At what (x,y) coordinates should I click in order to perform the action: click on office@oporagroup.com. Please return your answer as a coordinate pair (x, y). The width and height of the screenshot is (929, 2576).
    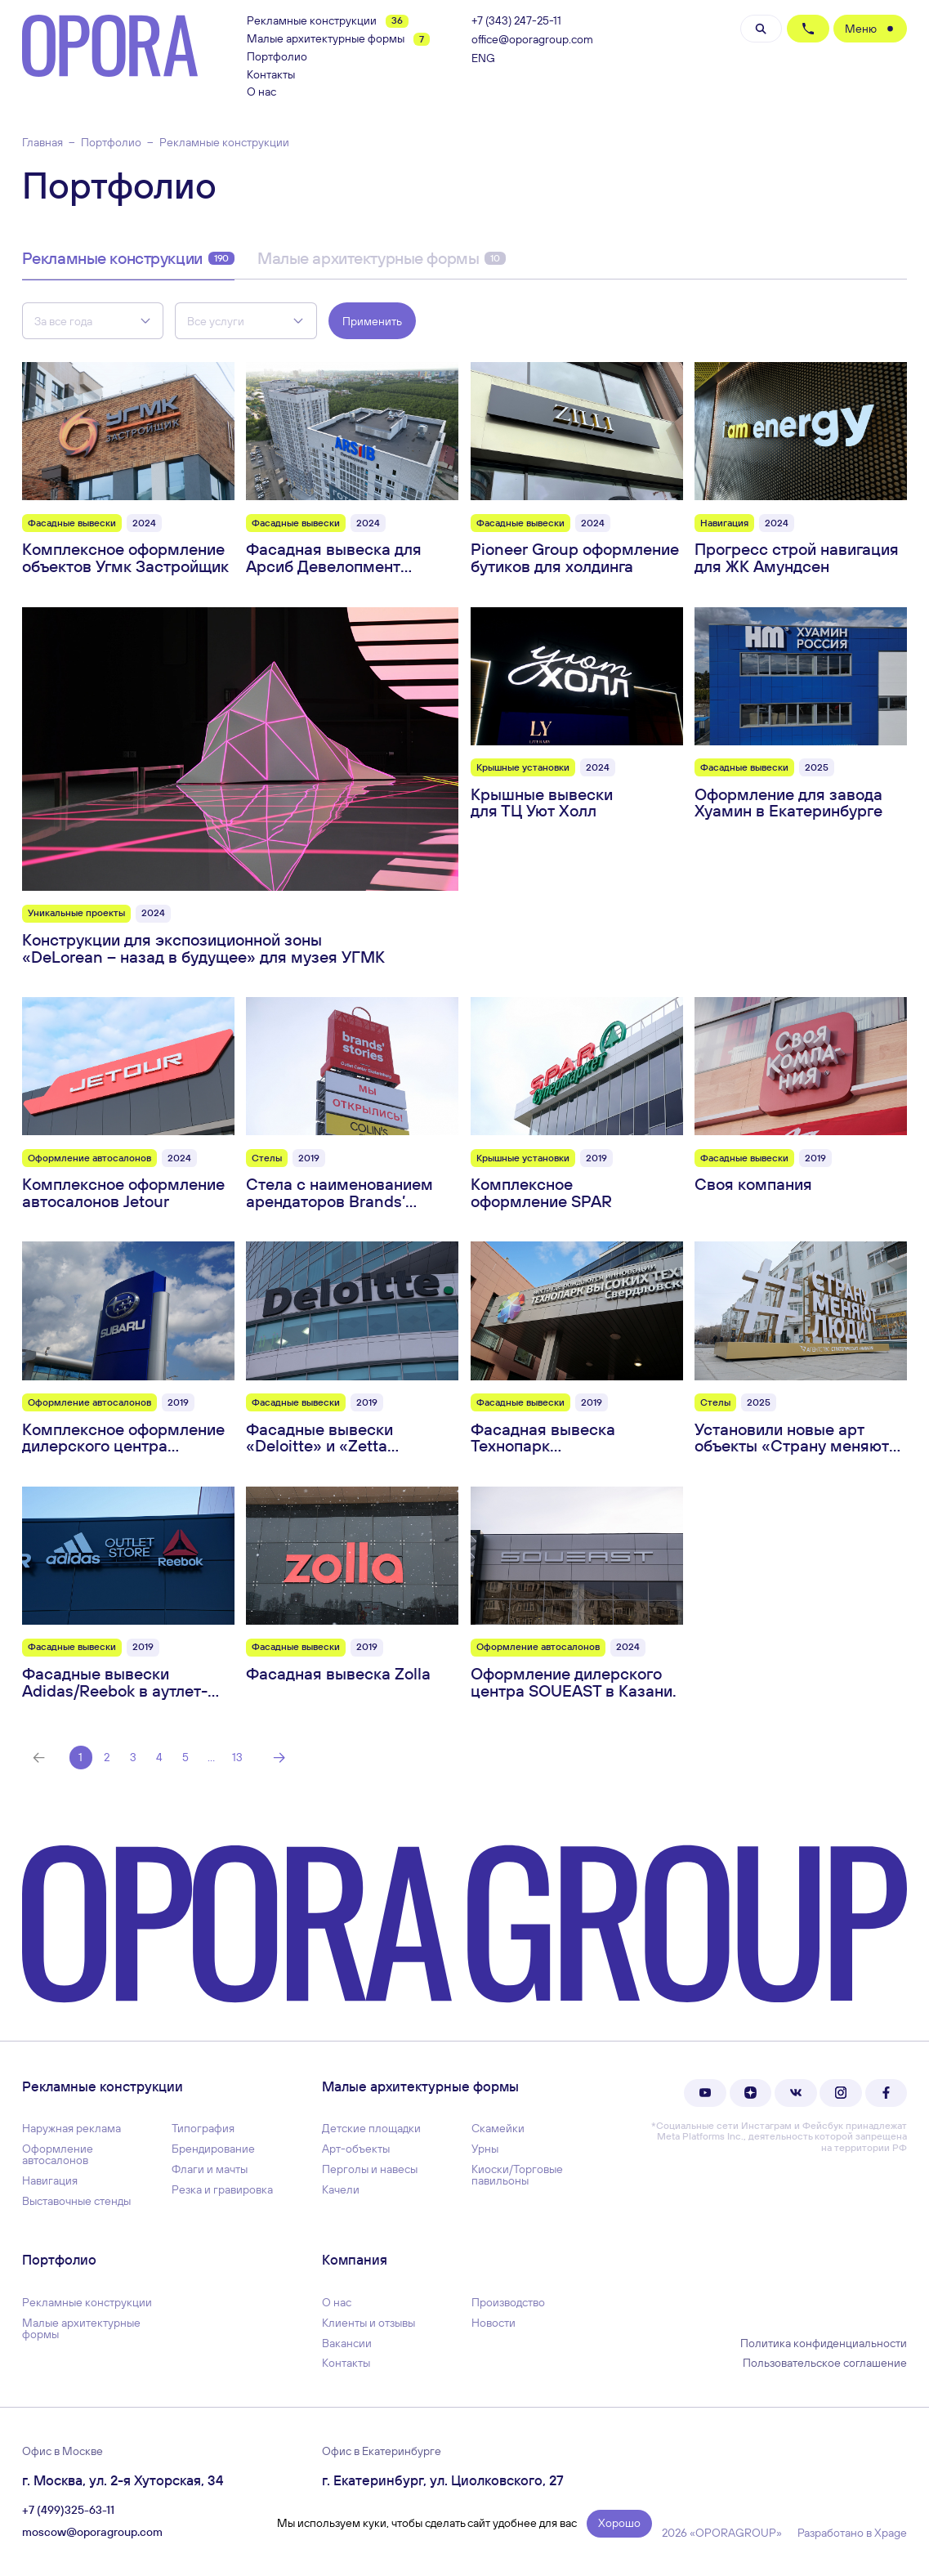
    Looking at the image, I should click on (532, 40).